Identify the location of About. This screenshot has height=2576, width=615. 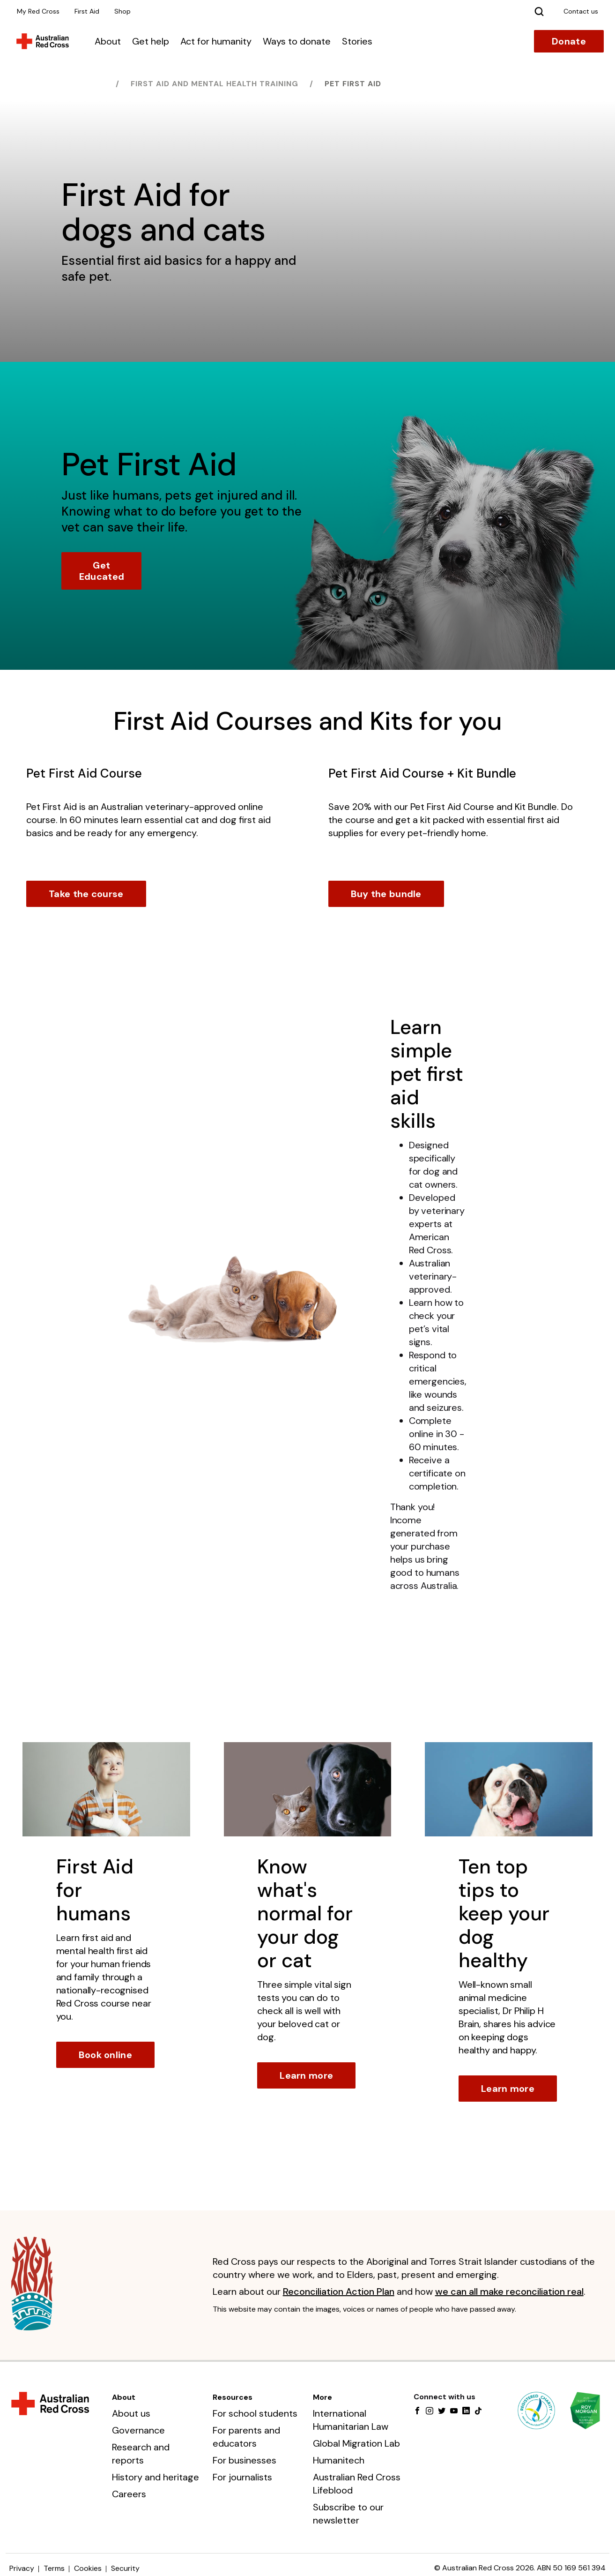
(108, 41).